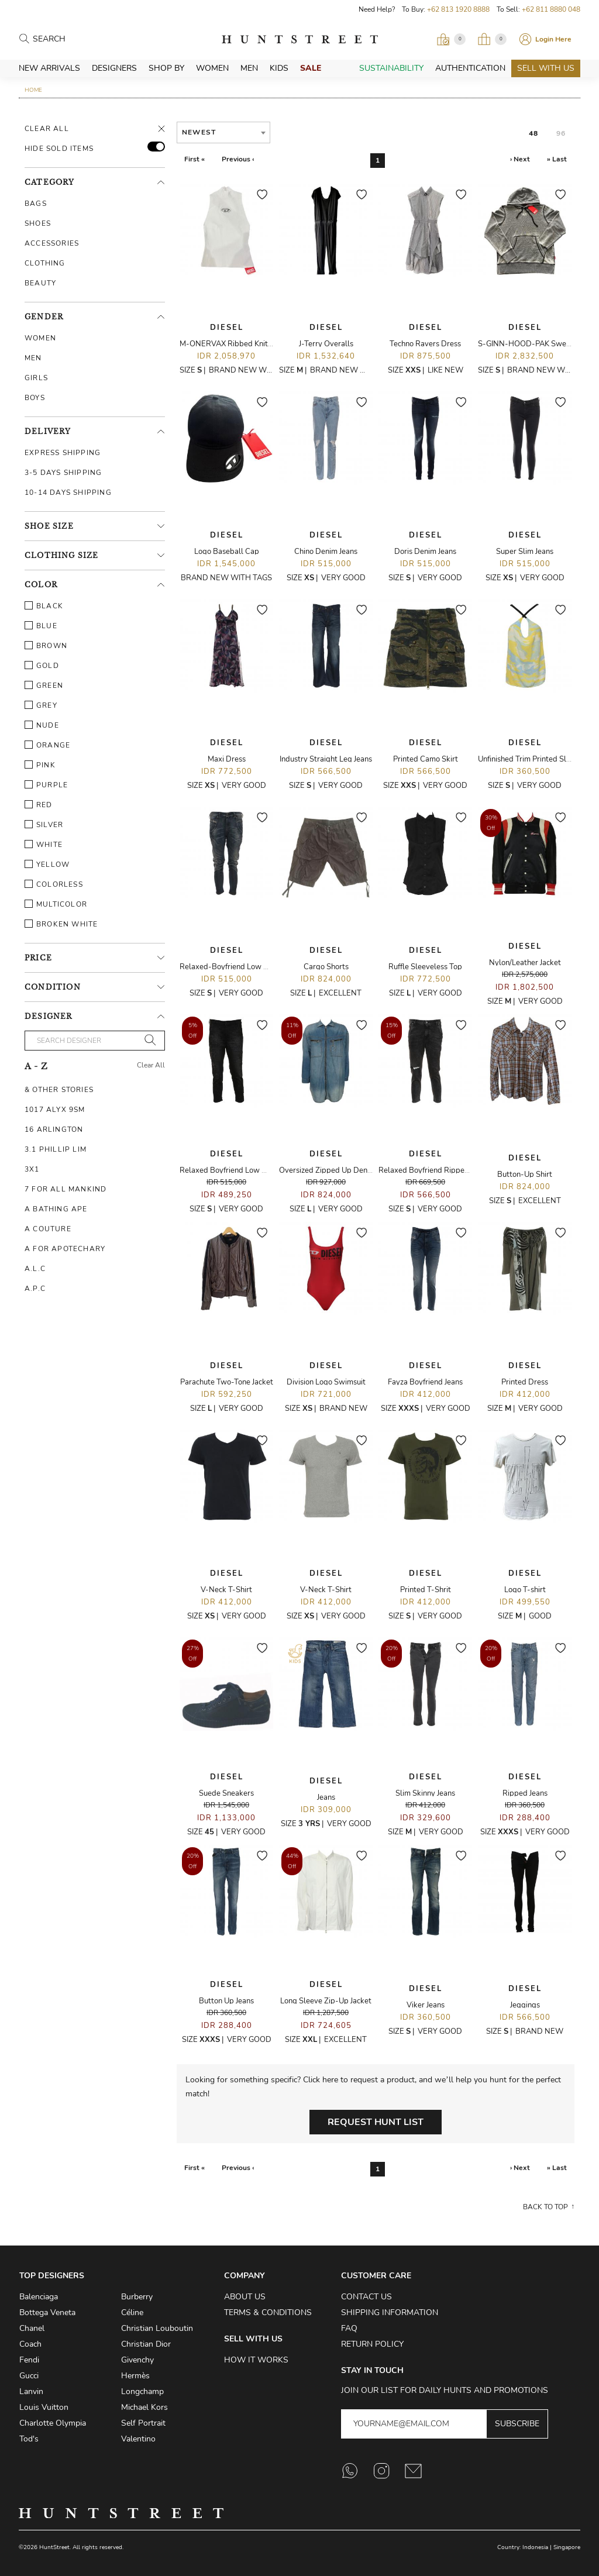 Image resolution: width=599 pixels, height=2576 pixels. What do you see at coordinates (349, 2328) in the screenshot?
I see `FAQ` at bounding box center [349, 2328].